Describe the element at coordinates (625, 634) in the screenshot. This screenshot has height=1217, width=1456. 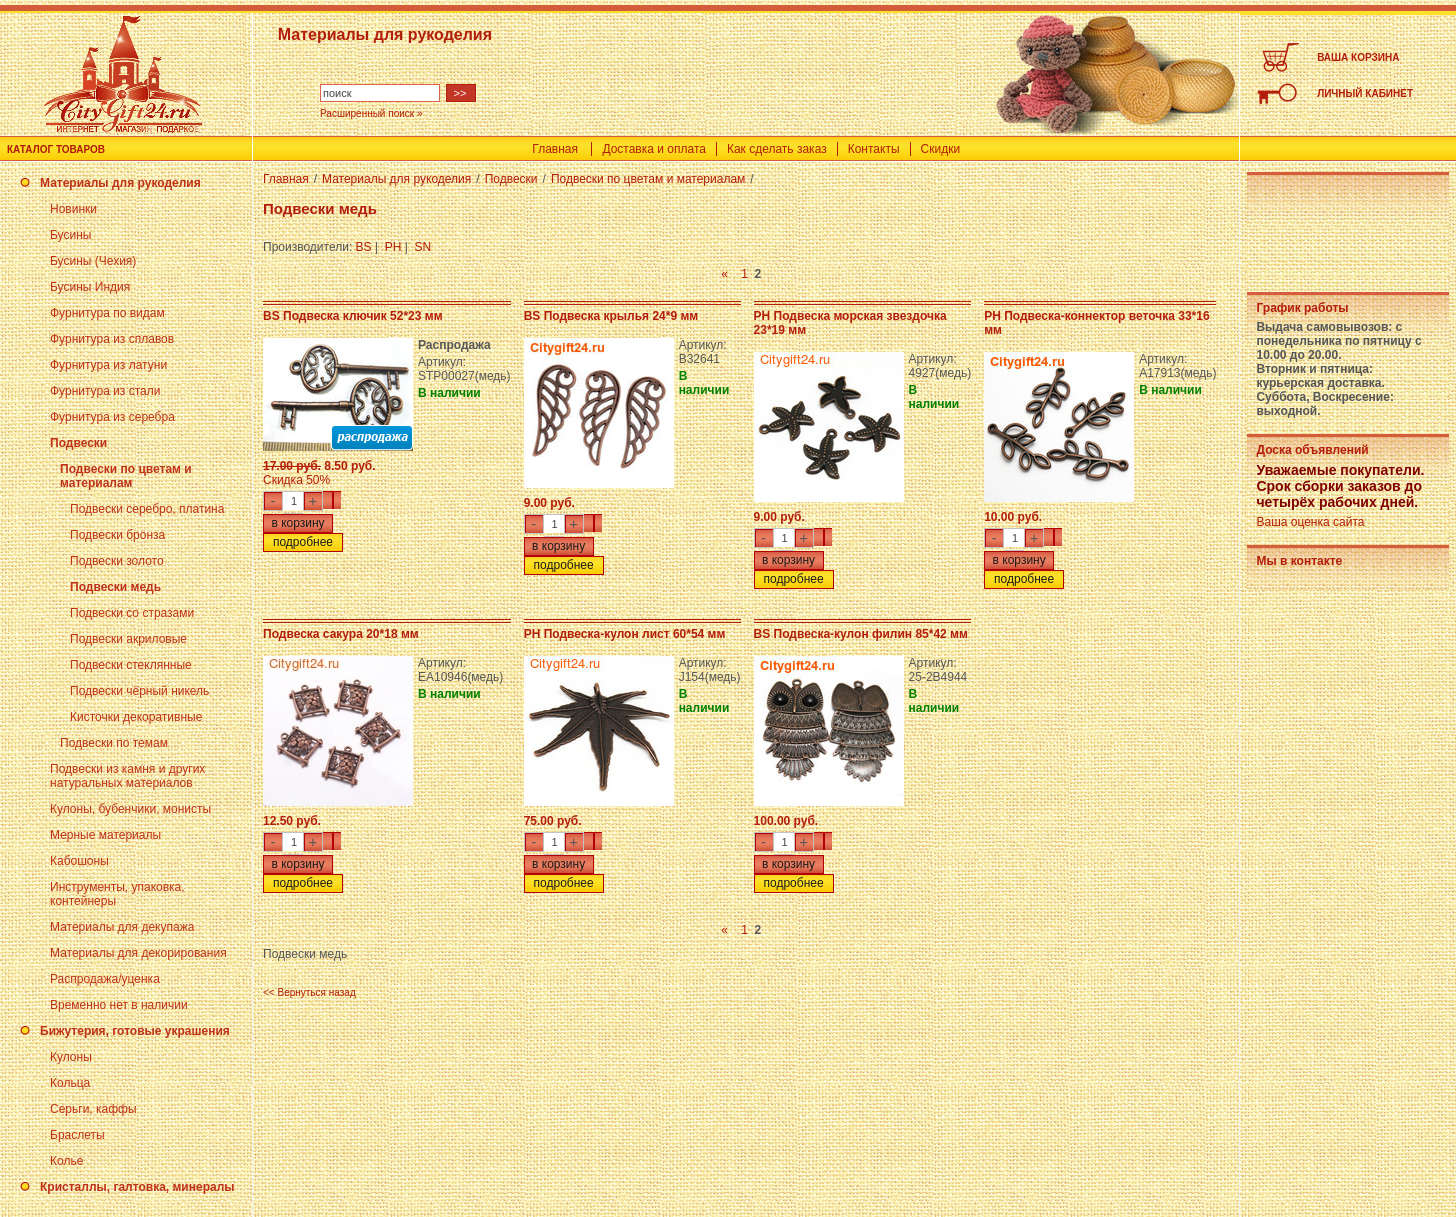
I see `PH Подвеска-кулон лист 60*54 мм` at that location.